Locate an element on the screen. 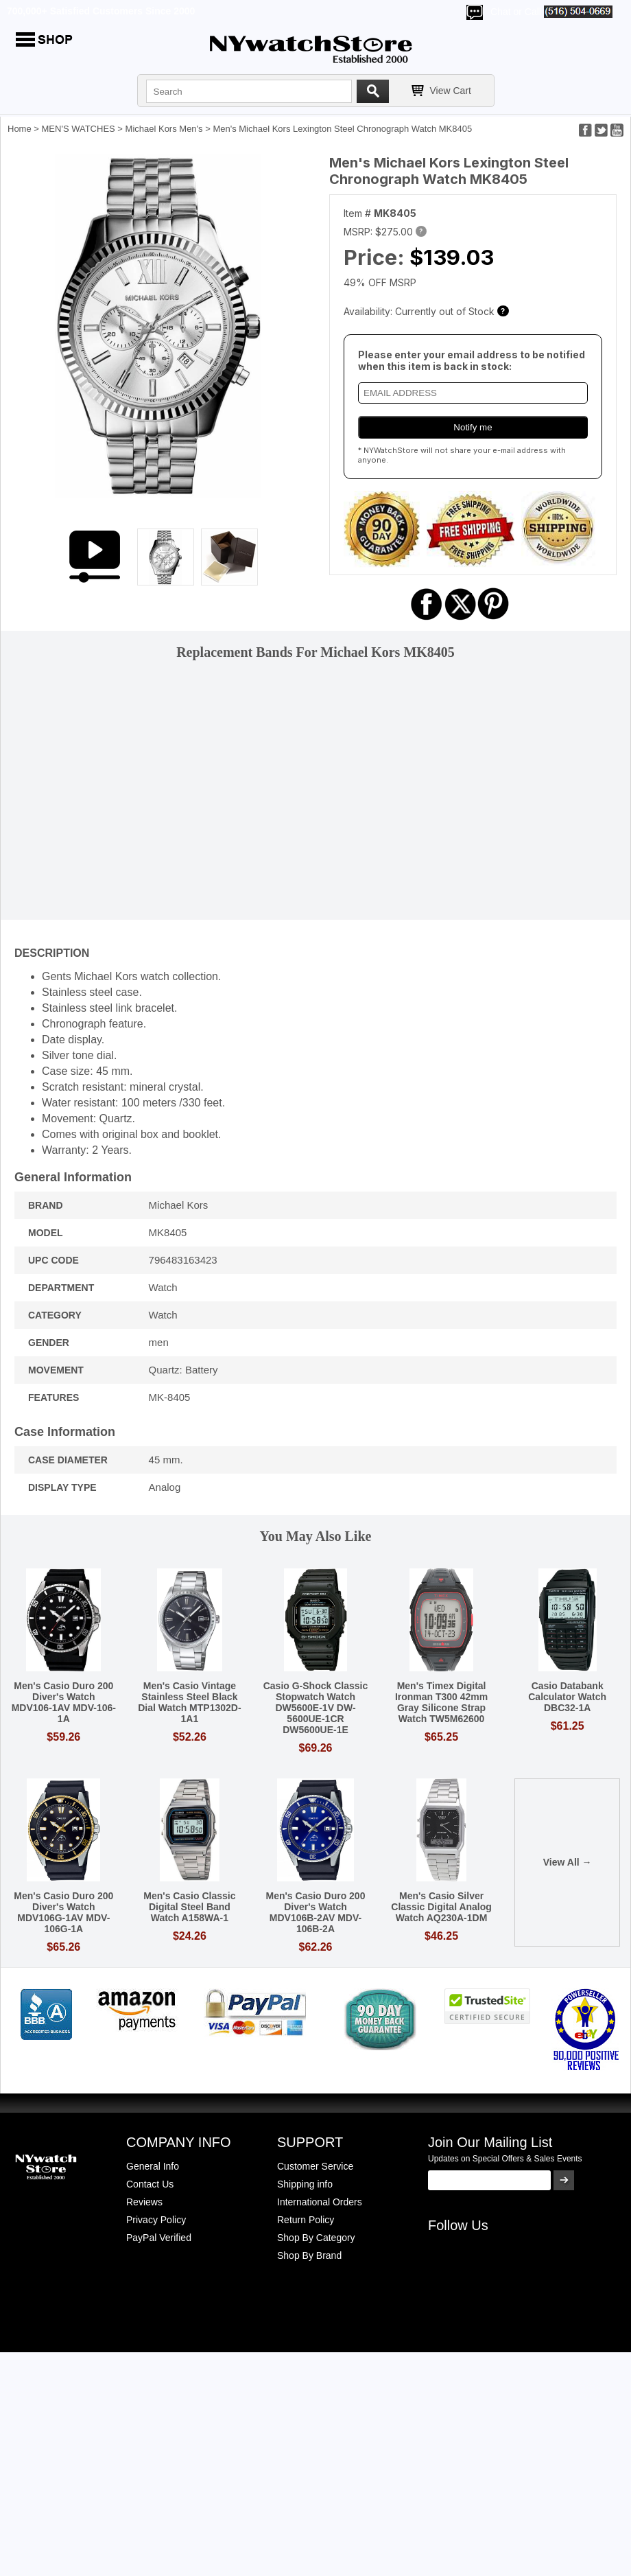 The width and height of the screenshot is (631, 2576). View Cart is located at coordinates (450, 90).